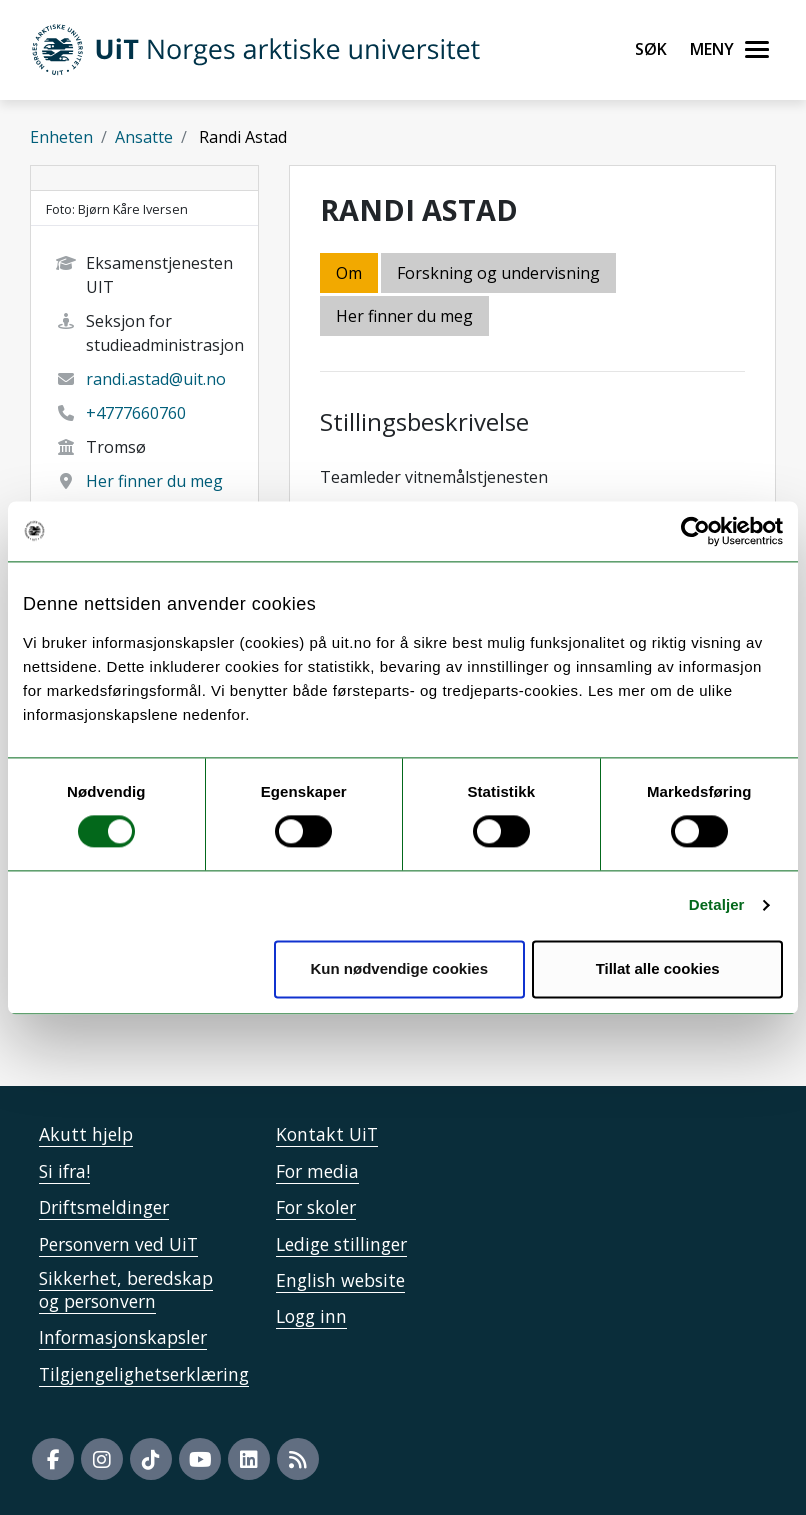 The image size is (806, 1515). Describe the element at coordinates (695, 531) in the screenshot. I see `[Cookiebot av Usercentrics - åpner i et nytt vindu]` at that location.